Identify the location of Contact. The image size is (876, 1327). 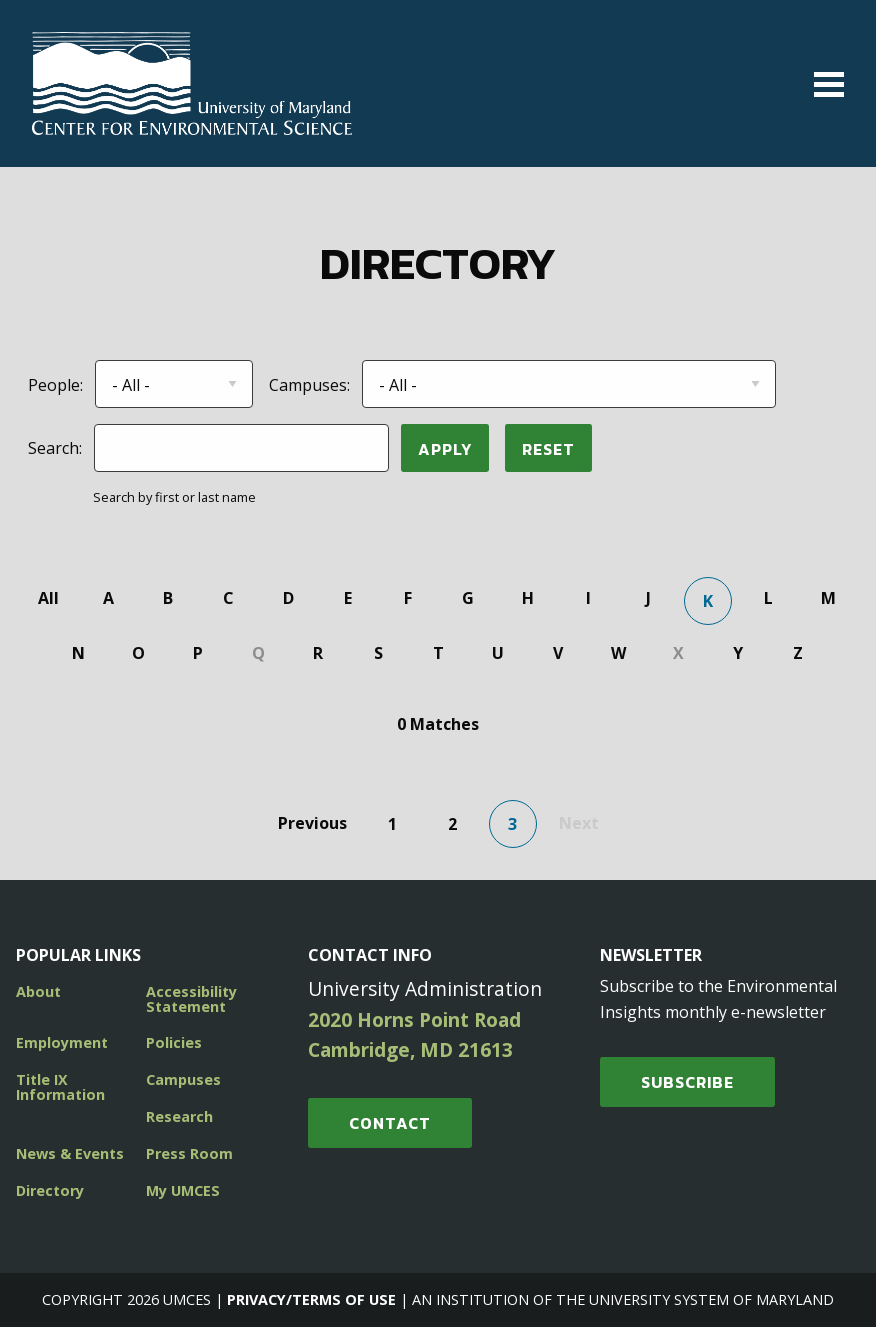
(390, 1123).